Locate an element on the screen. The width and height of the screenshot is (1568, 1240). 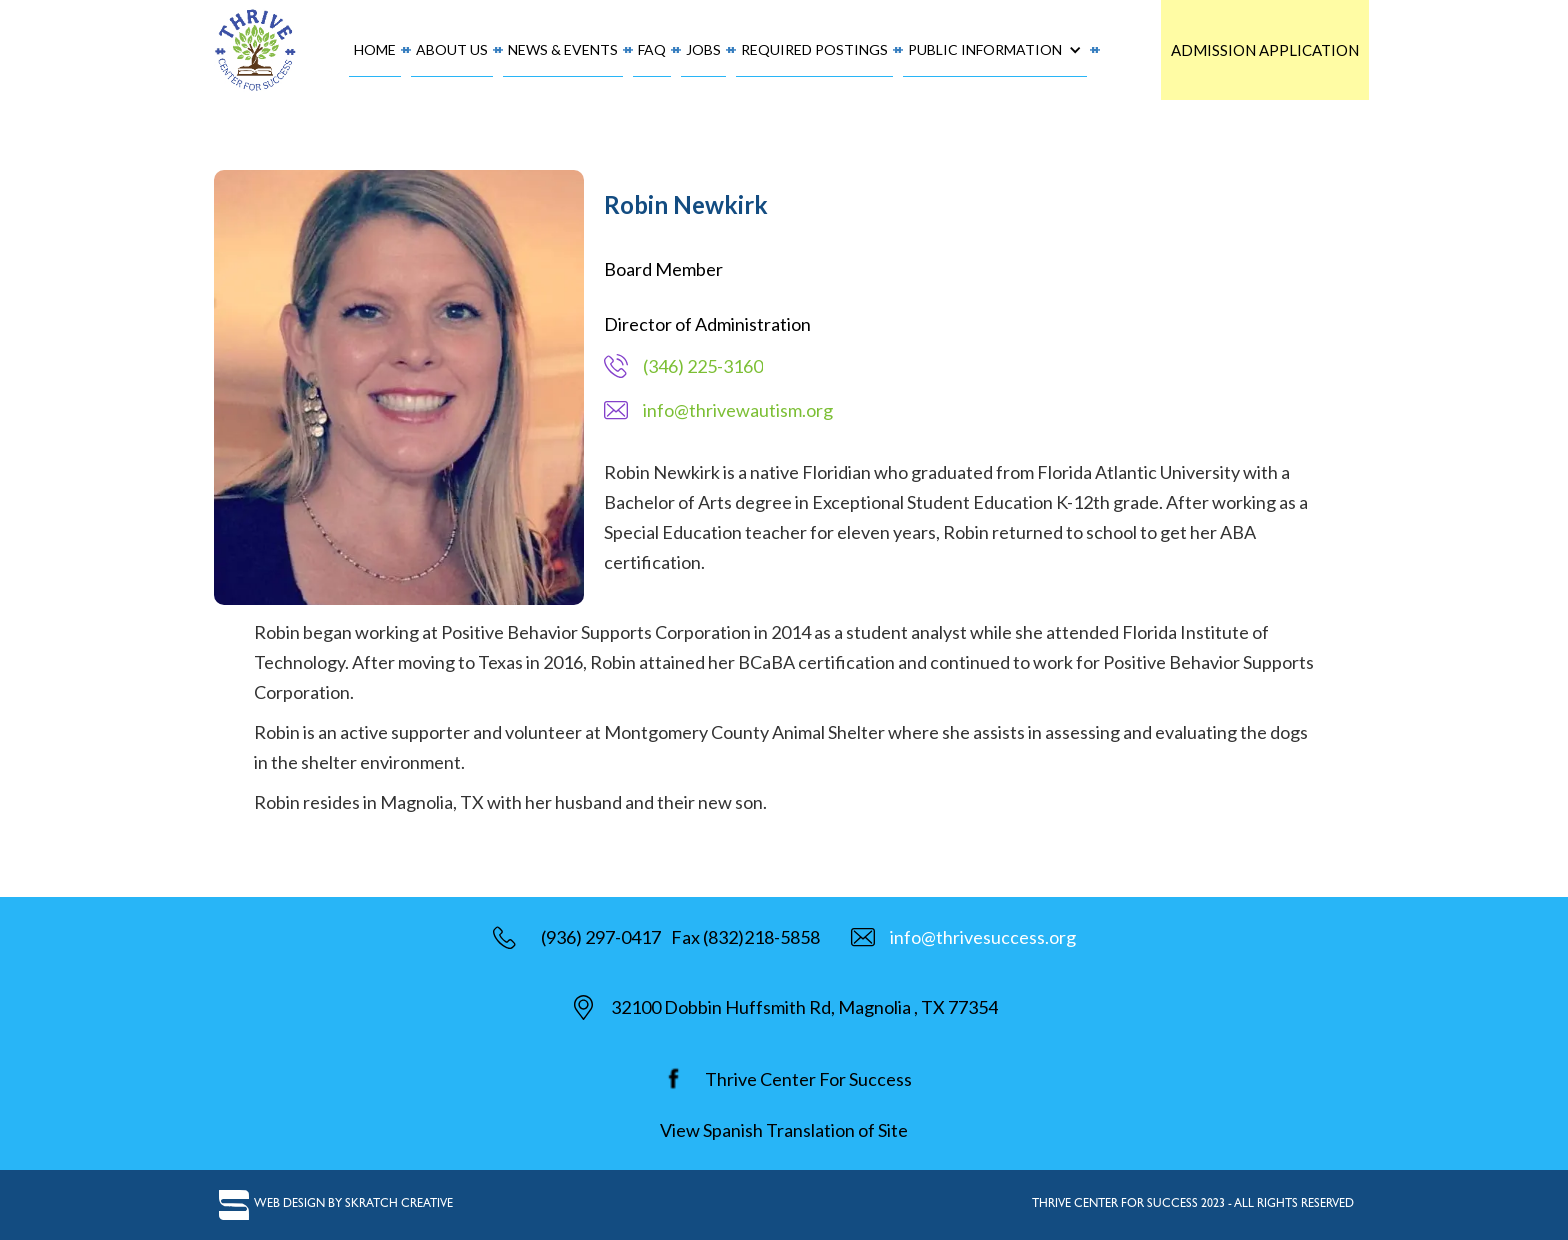
Home is located at coordinates (375, 49).